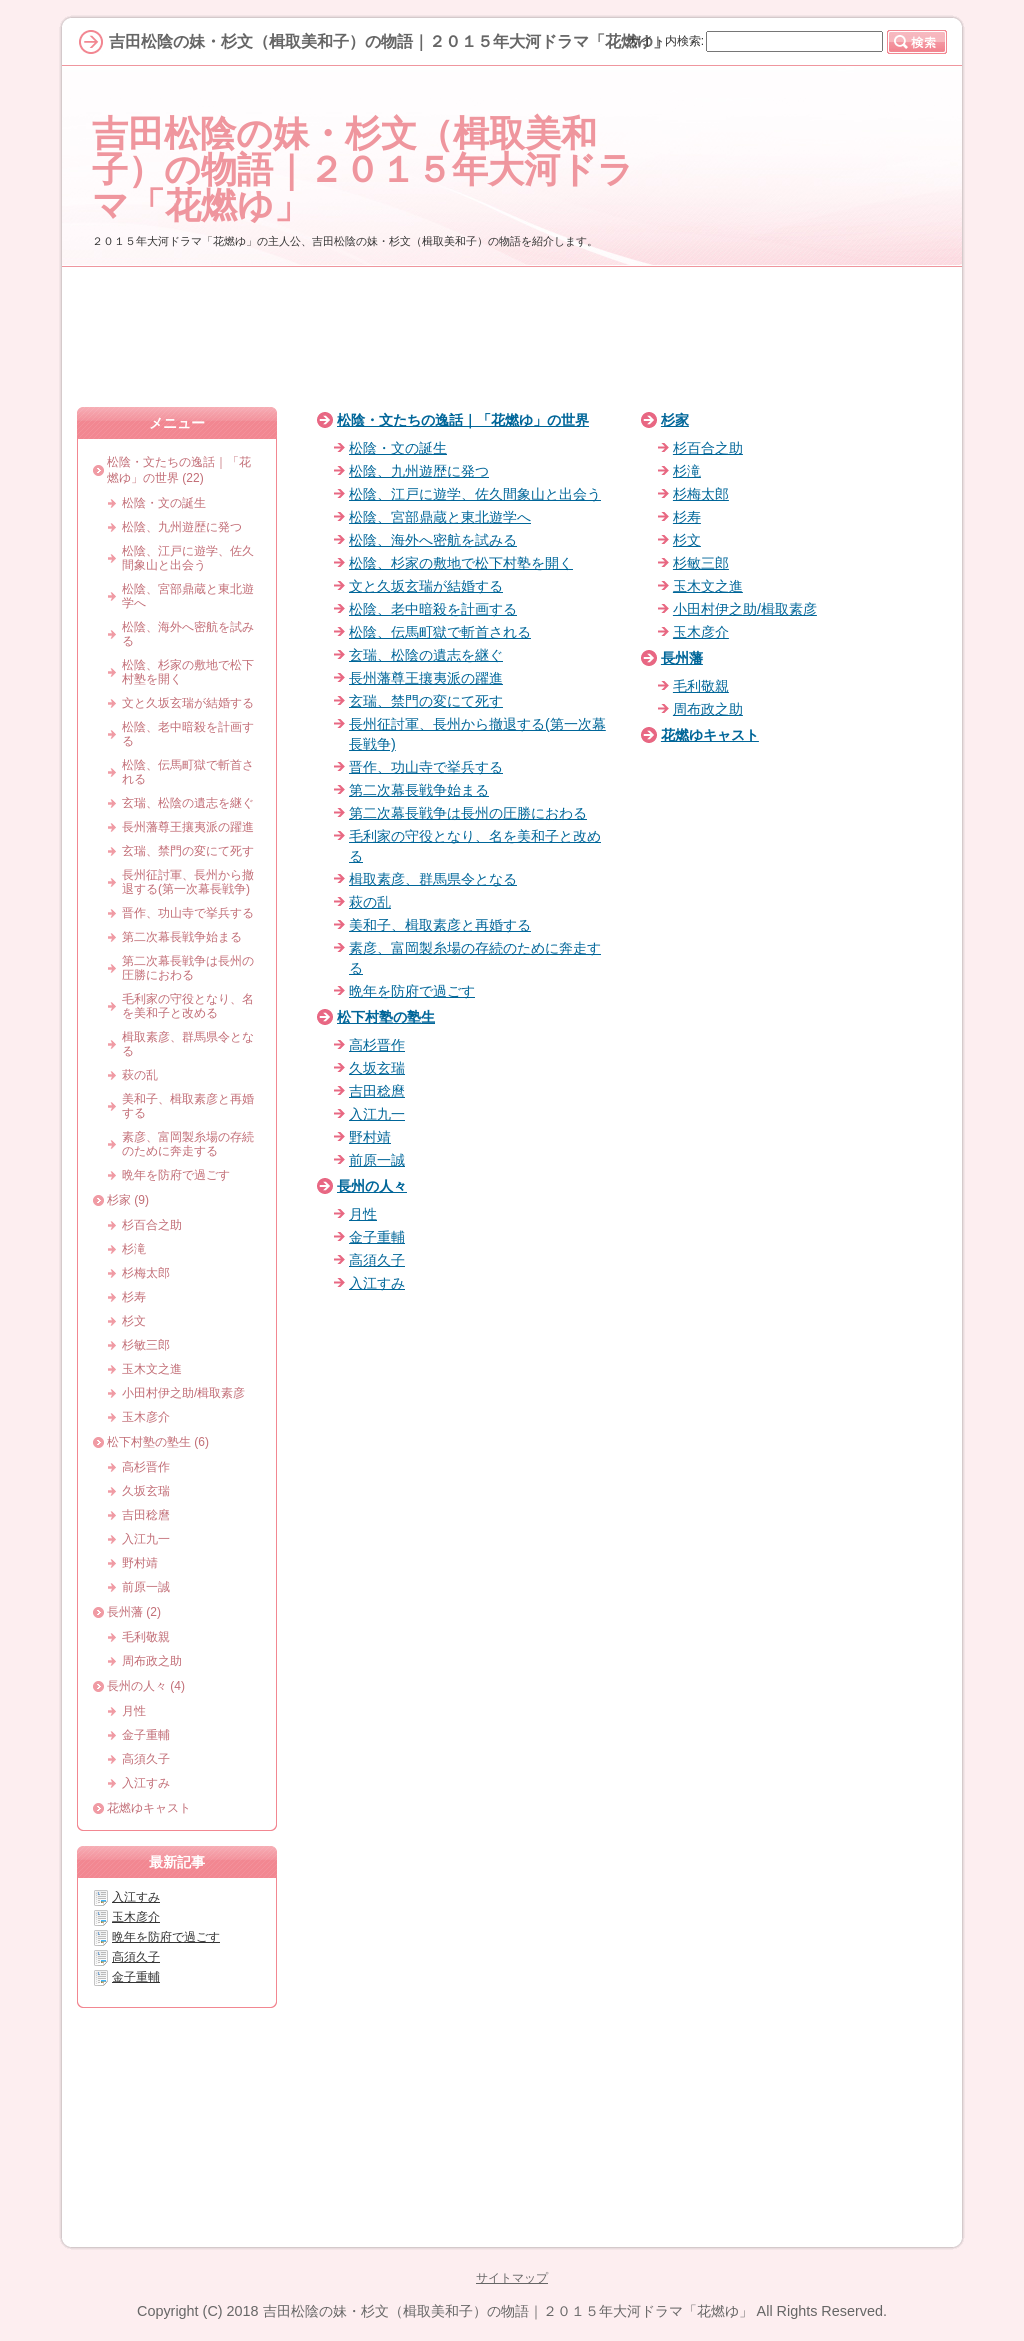 This screenshot has height=2341, width=1024. I want to click on 松陰、九州遊歴に発つ, so click(419, 471).